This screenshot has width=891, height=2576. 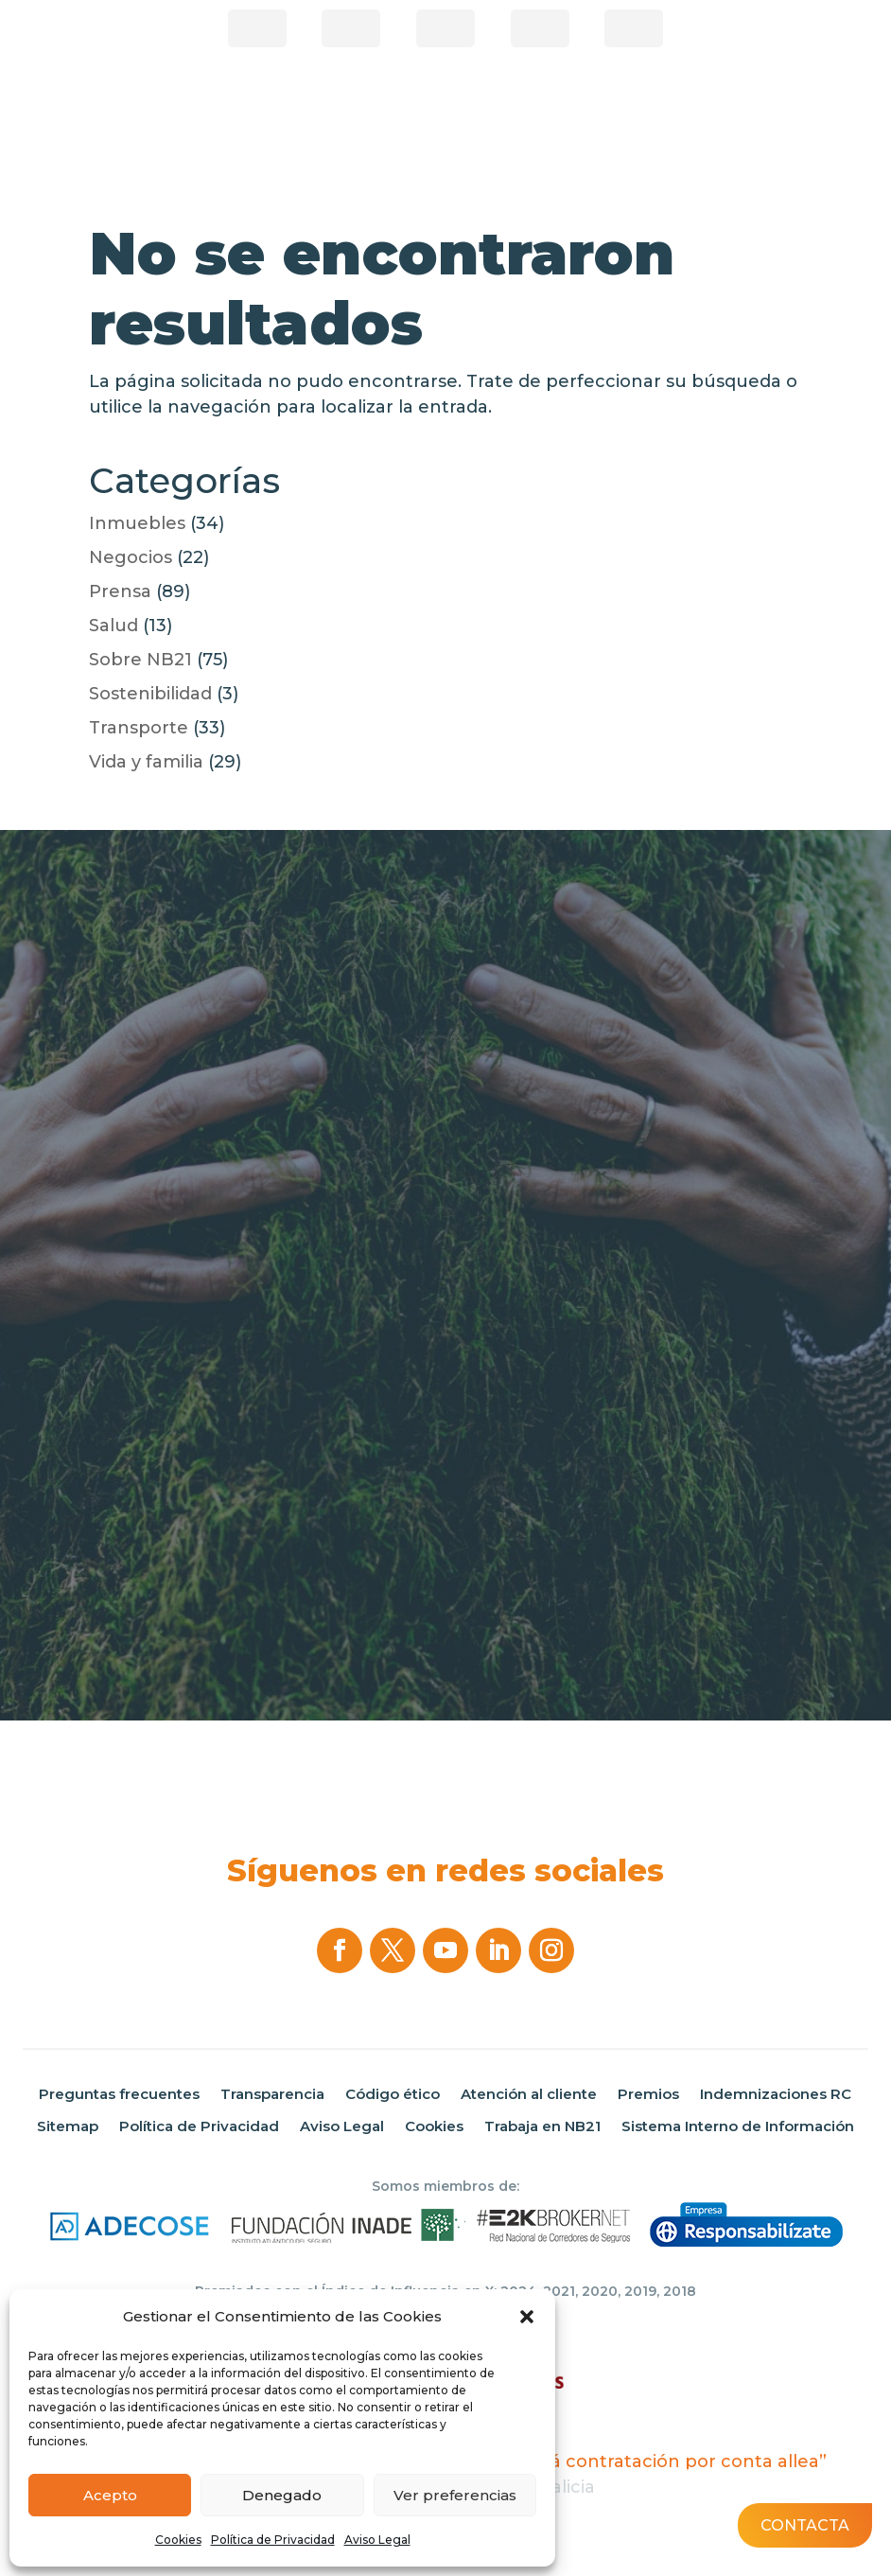 I want to click on Contacta, so click(x=804, y=2525).